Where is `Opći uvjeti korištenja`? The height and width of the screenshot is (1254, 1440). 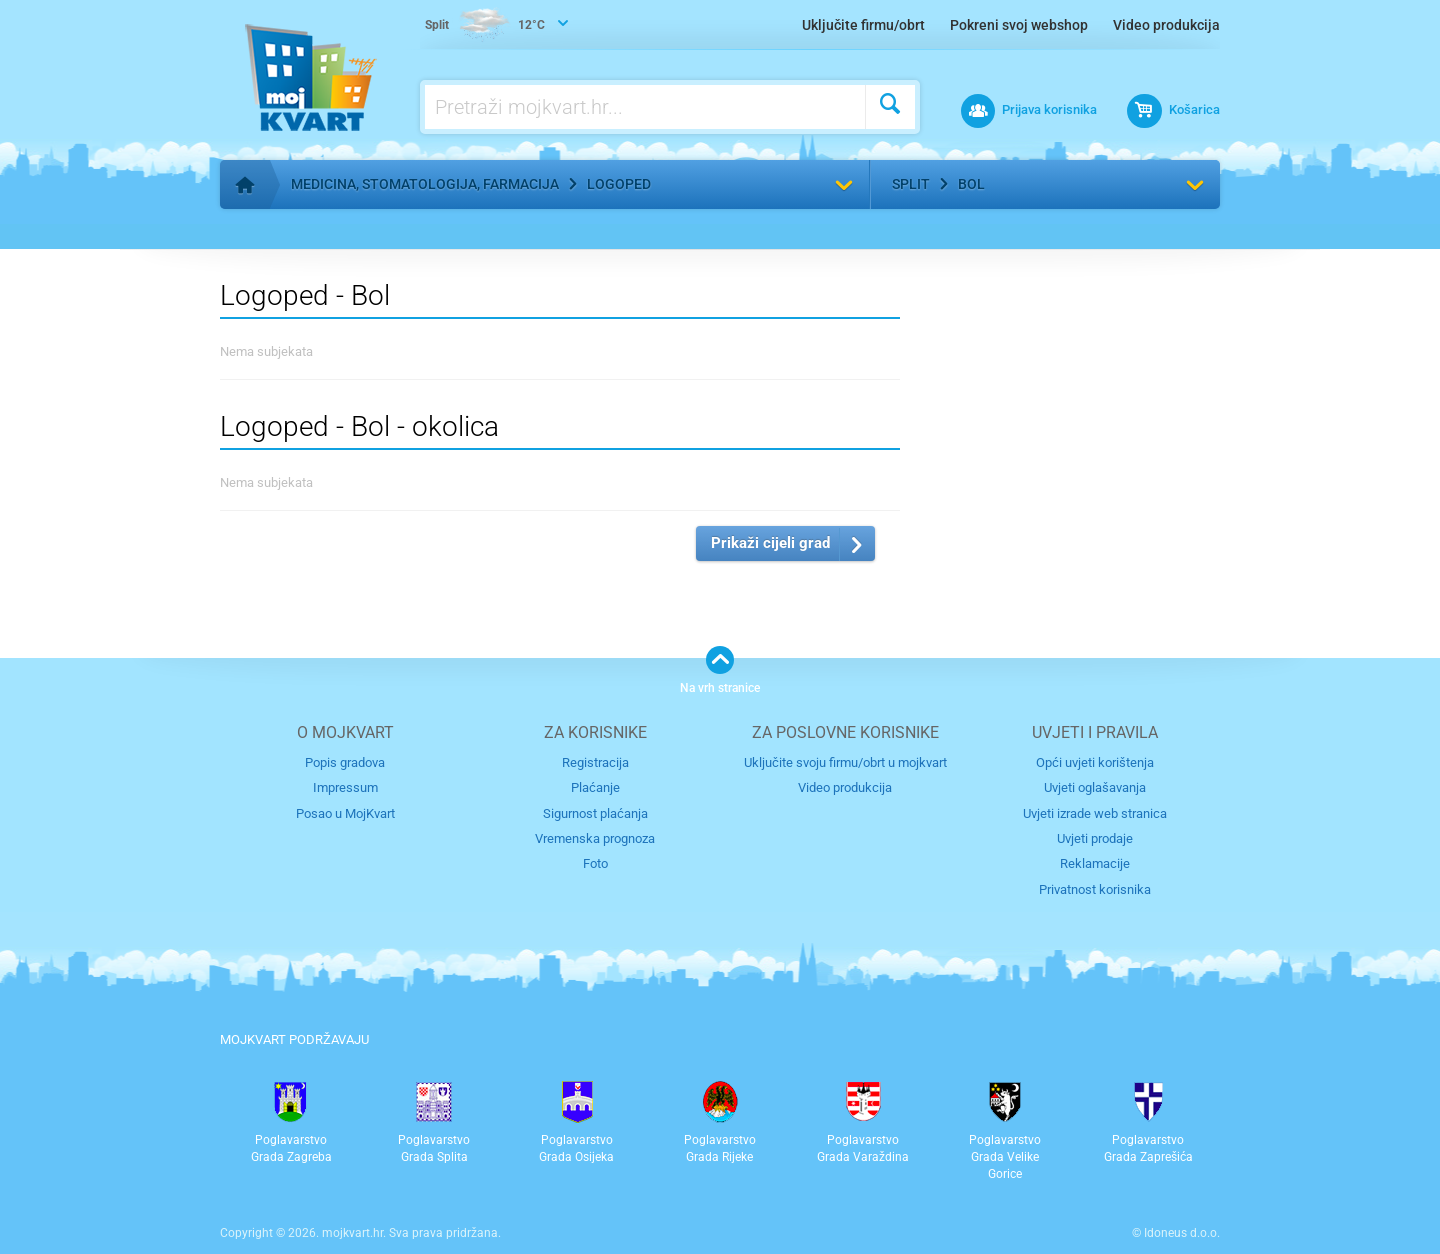 Opći uvjeti korištenja is located at coordinates (1095, 762).